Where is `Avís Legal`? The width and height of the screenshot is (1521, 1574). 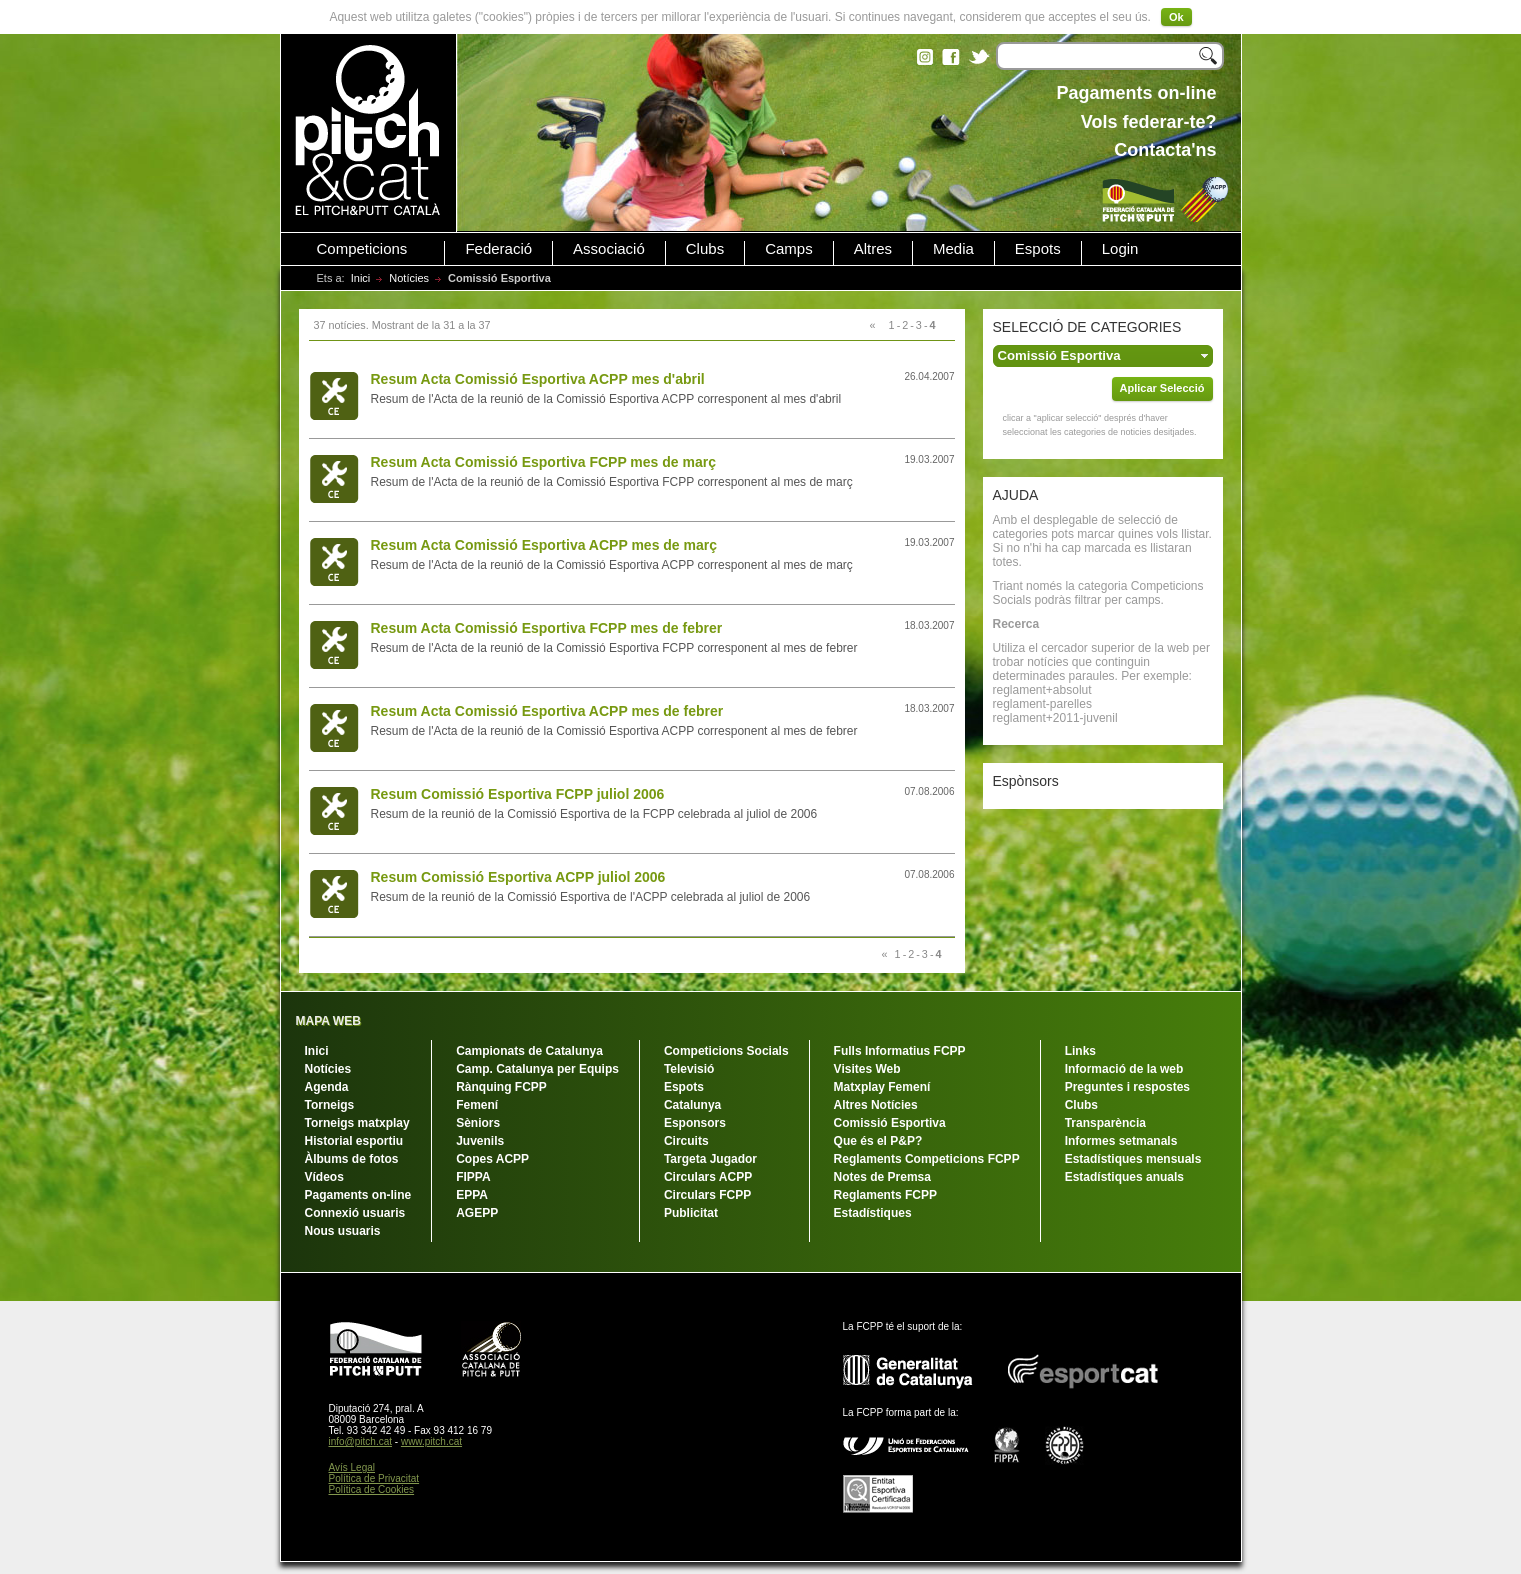 Avís Legal is located at coordinates (352, 1467).